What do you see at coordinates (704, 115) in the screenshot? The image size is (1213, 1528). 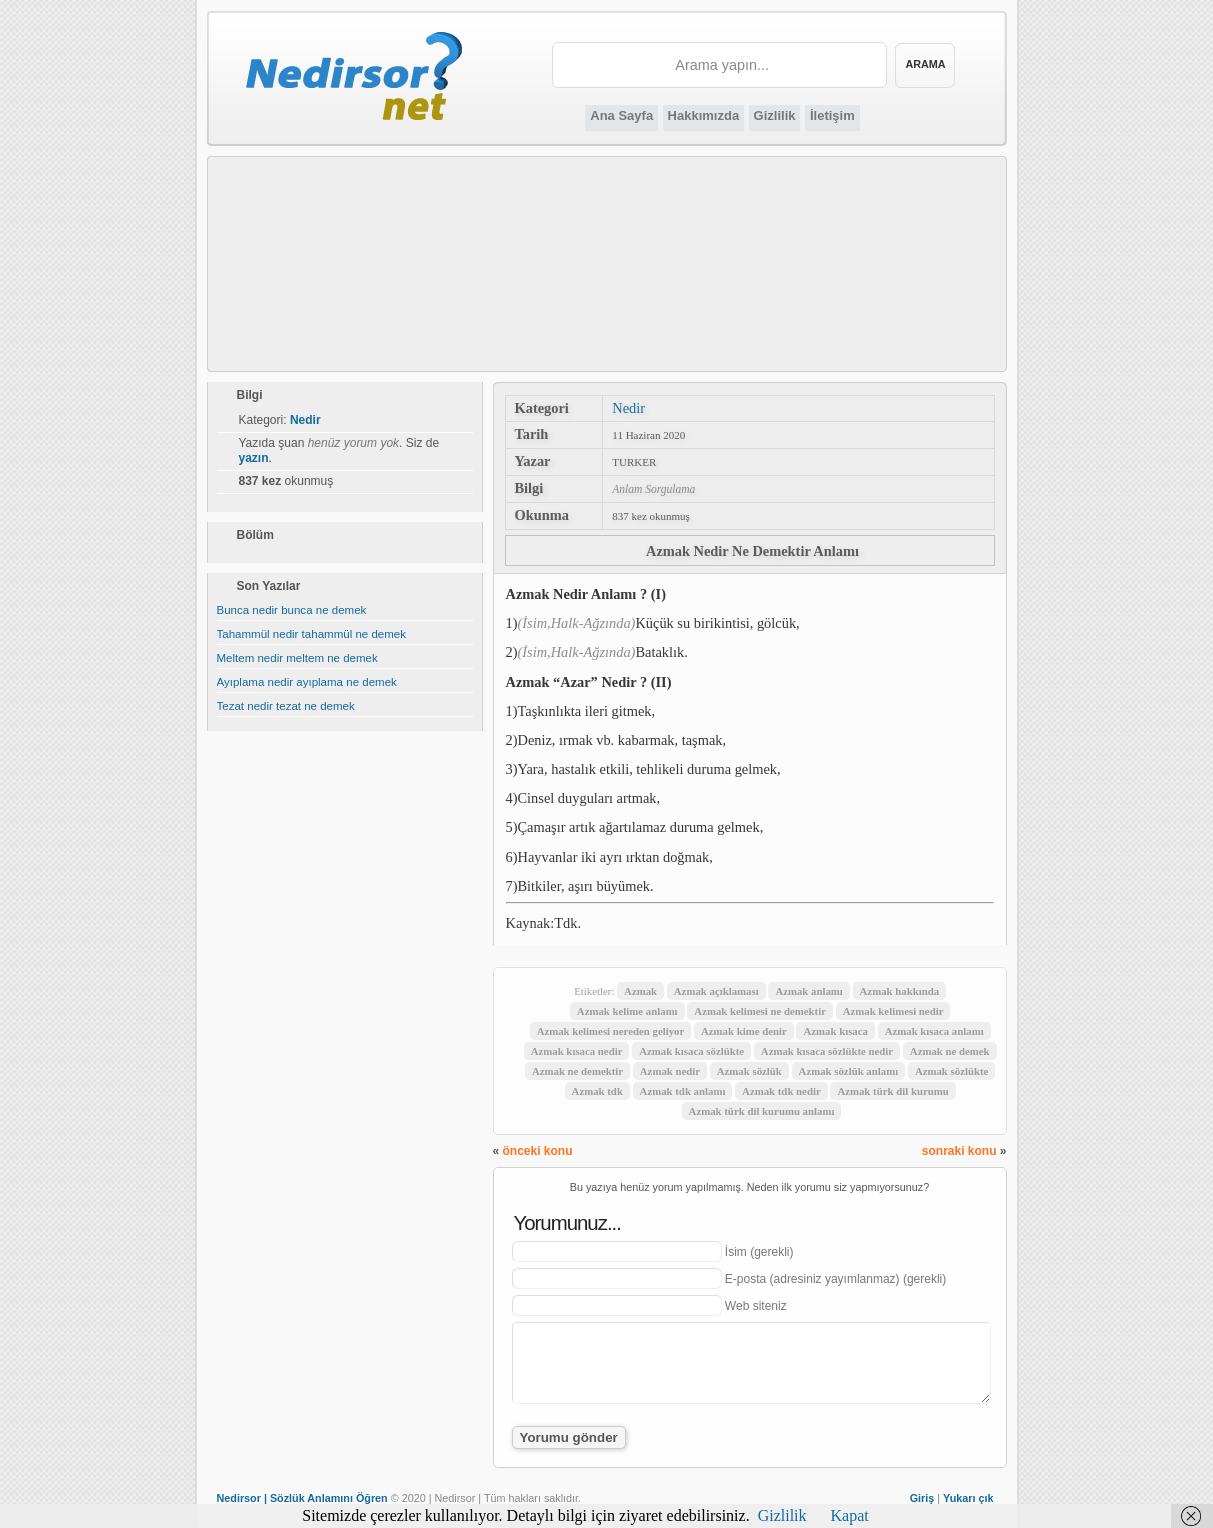 I see `Hakkımızda` at bounding box center [704, 115].